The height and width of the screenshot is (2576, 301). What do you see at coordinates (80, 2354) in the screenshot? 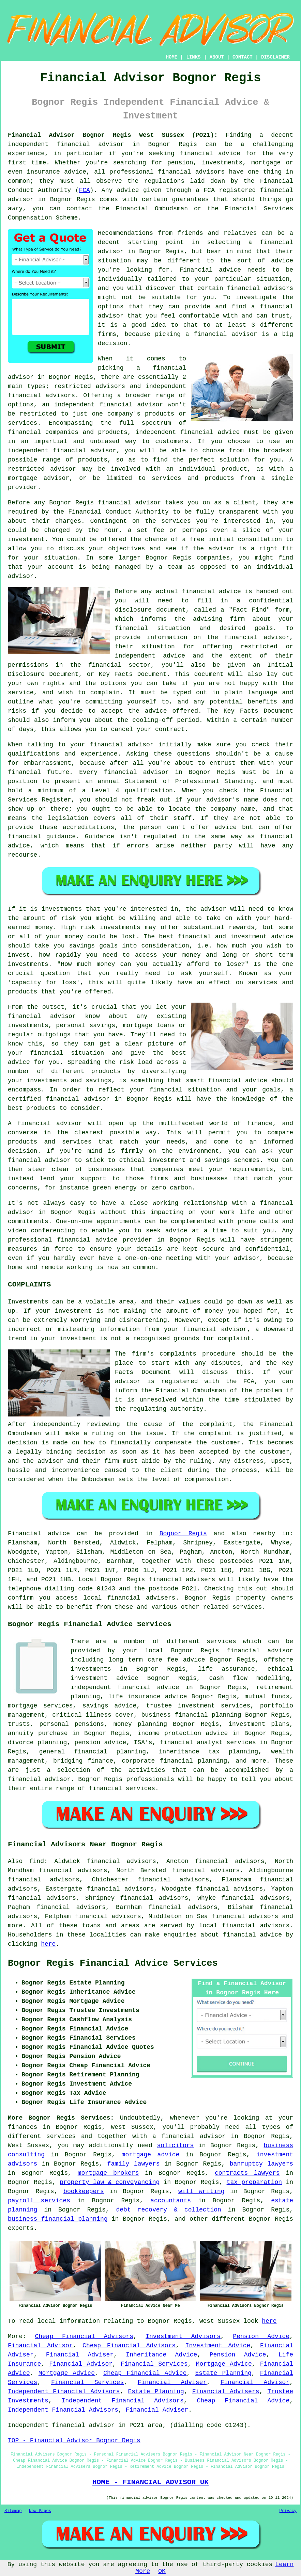
I see `Financial Adviser` at bounding box center [80, 2354].